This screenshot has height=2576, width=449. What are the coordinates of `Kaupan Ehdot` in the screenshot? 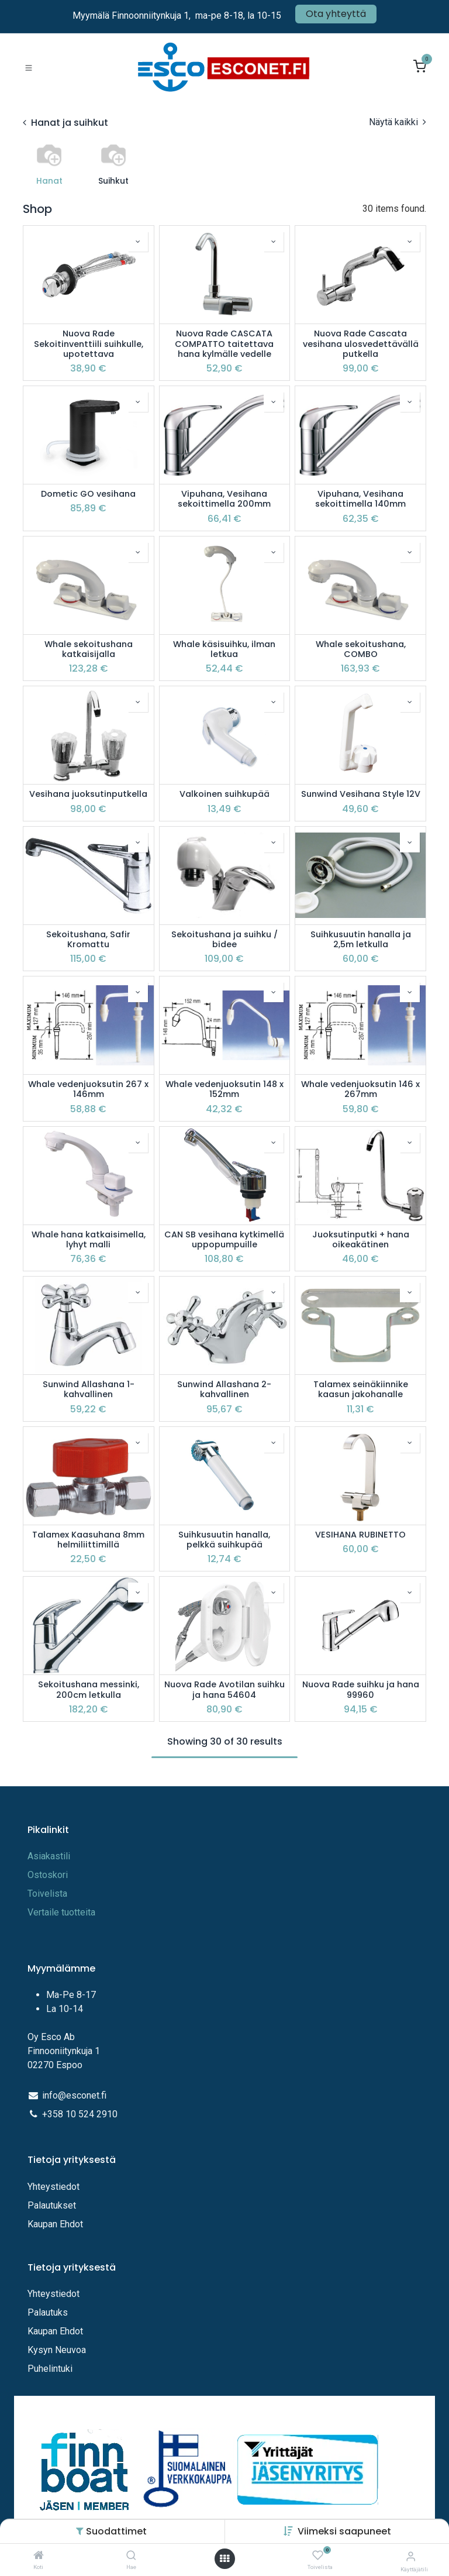 It's located at (55, 2224).